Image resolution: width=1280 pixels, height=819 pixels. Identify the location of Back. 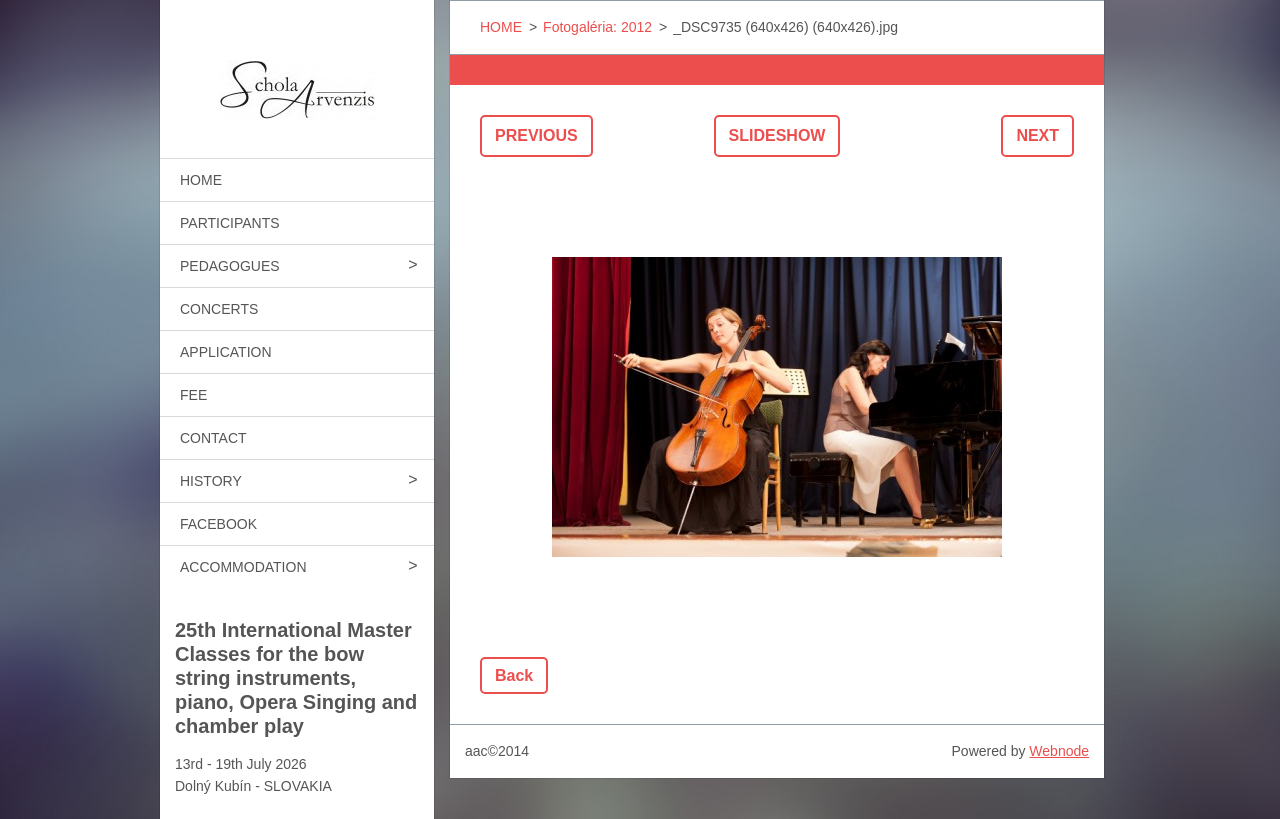
(514, 675).